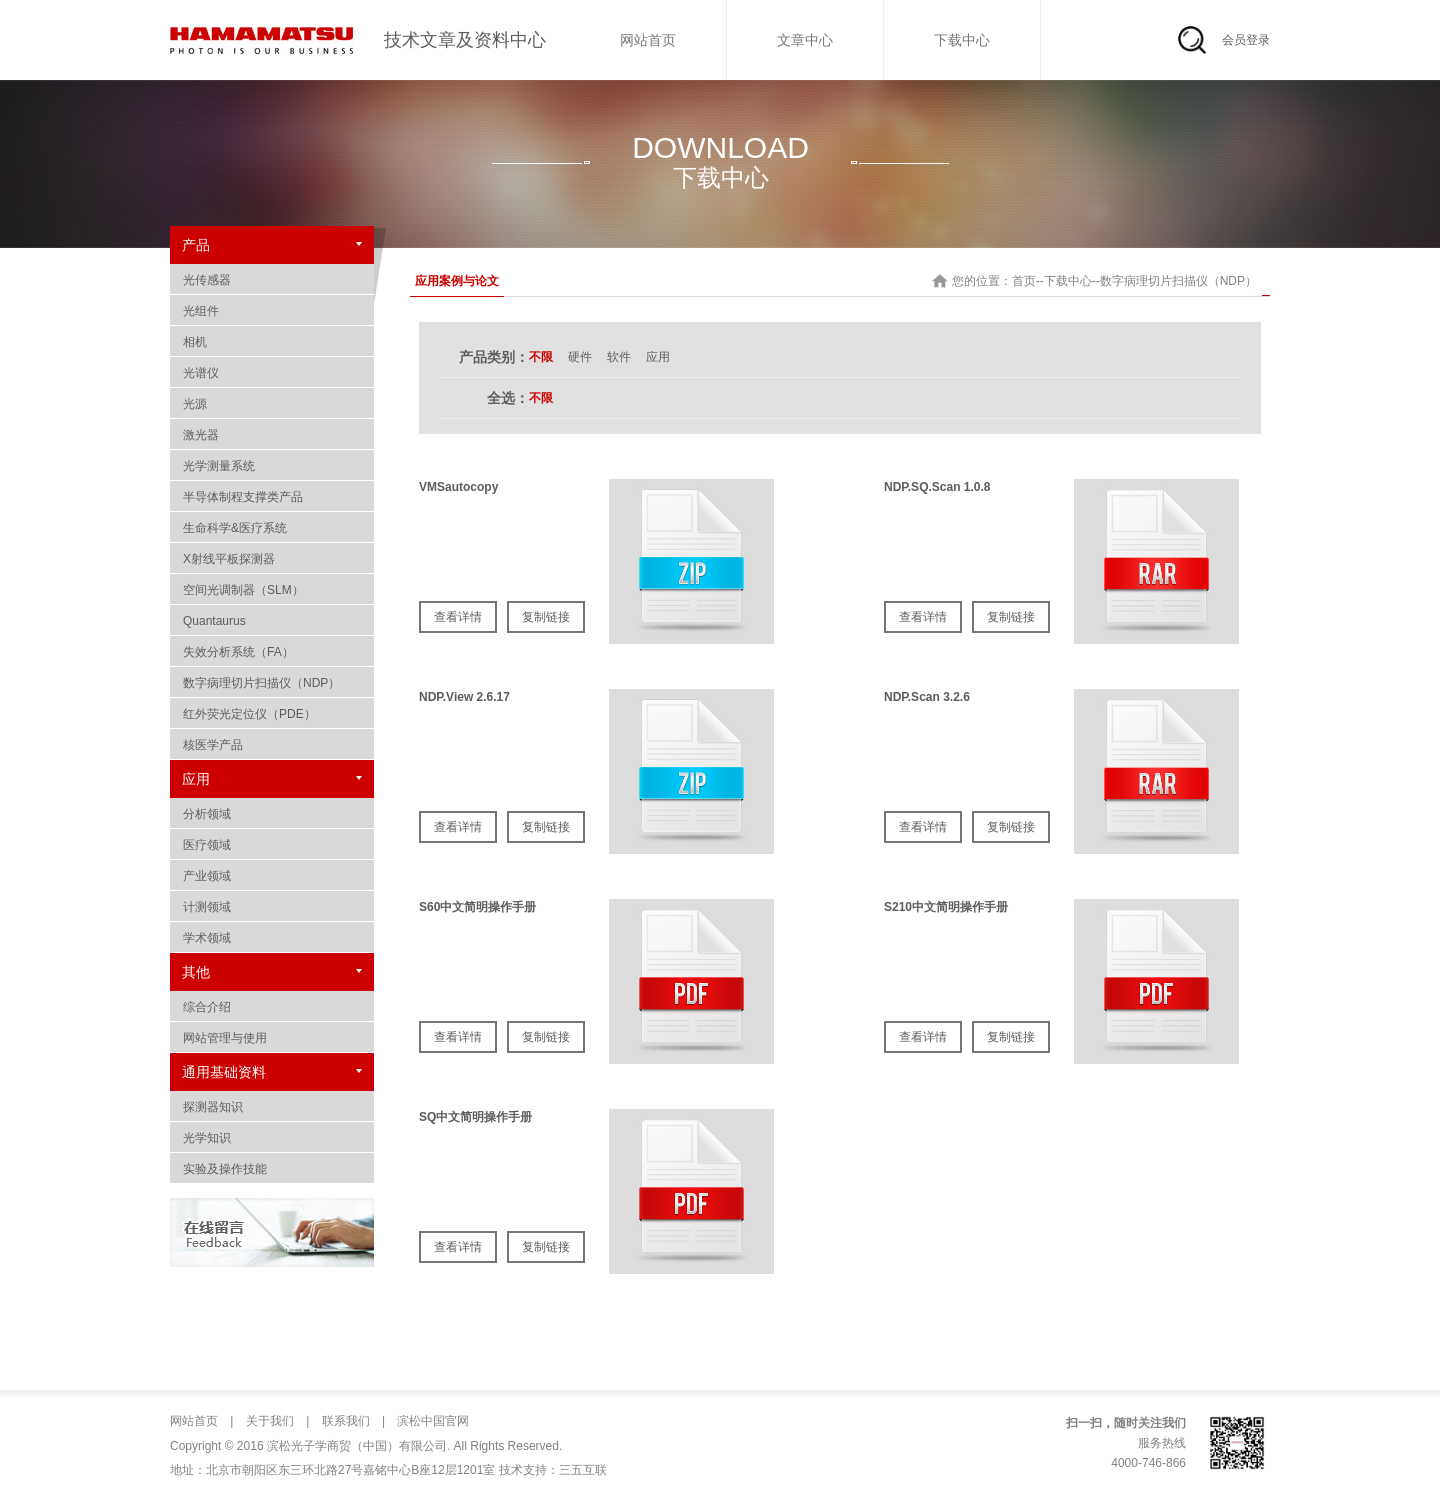 The image size is (1440, 1500). I want to click on NDP.Scan 3.2.6, so click(927, 697).